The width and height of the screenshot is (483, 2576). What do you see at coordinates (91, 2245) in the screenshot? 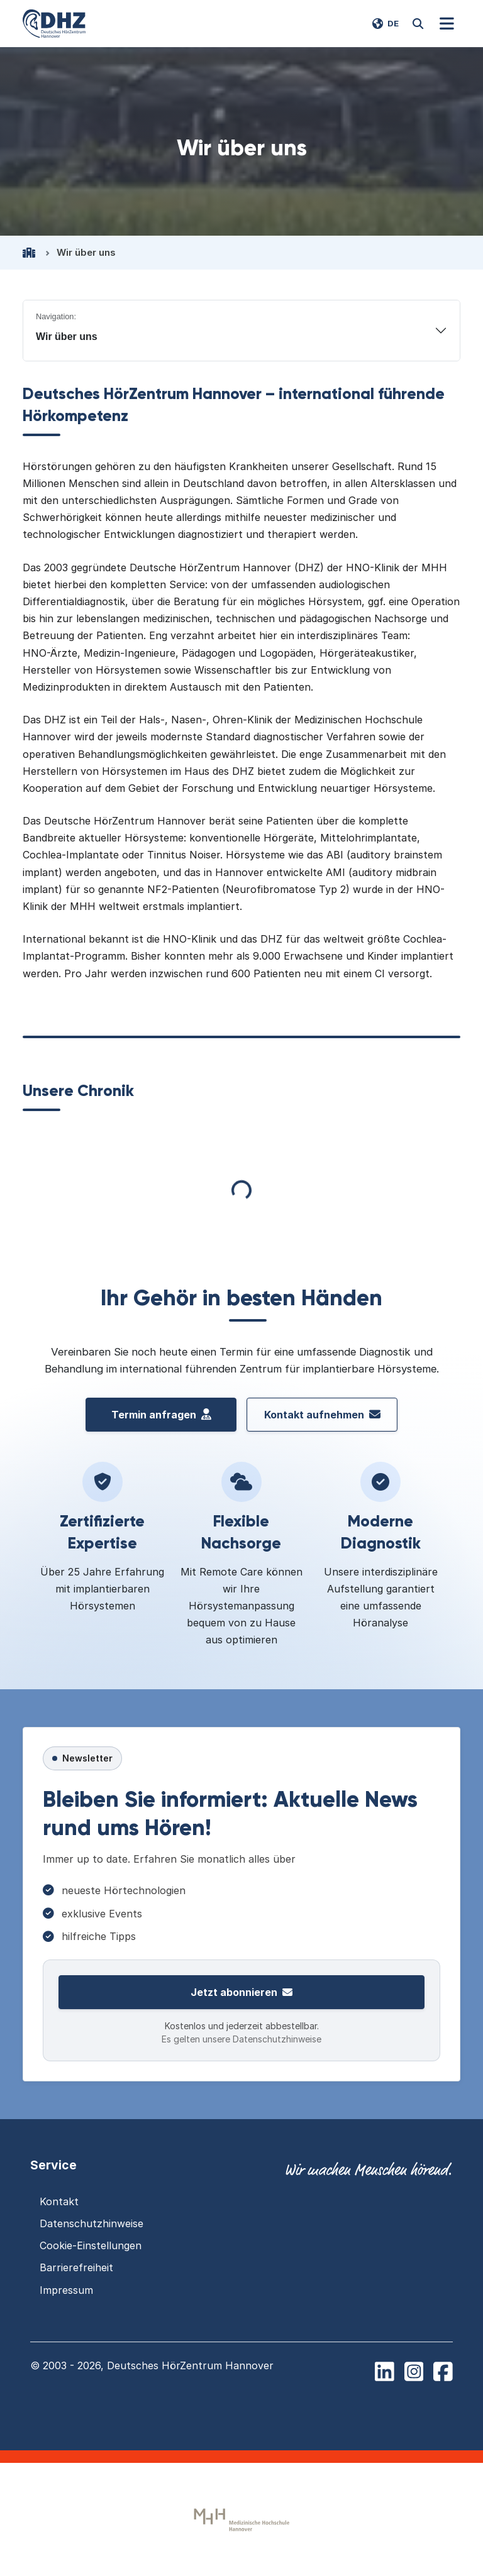
I see `Cookie-Einstellungen` at bounding box center [91, 2245].